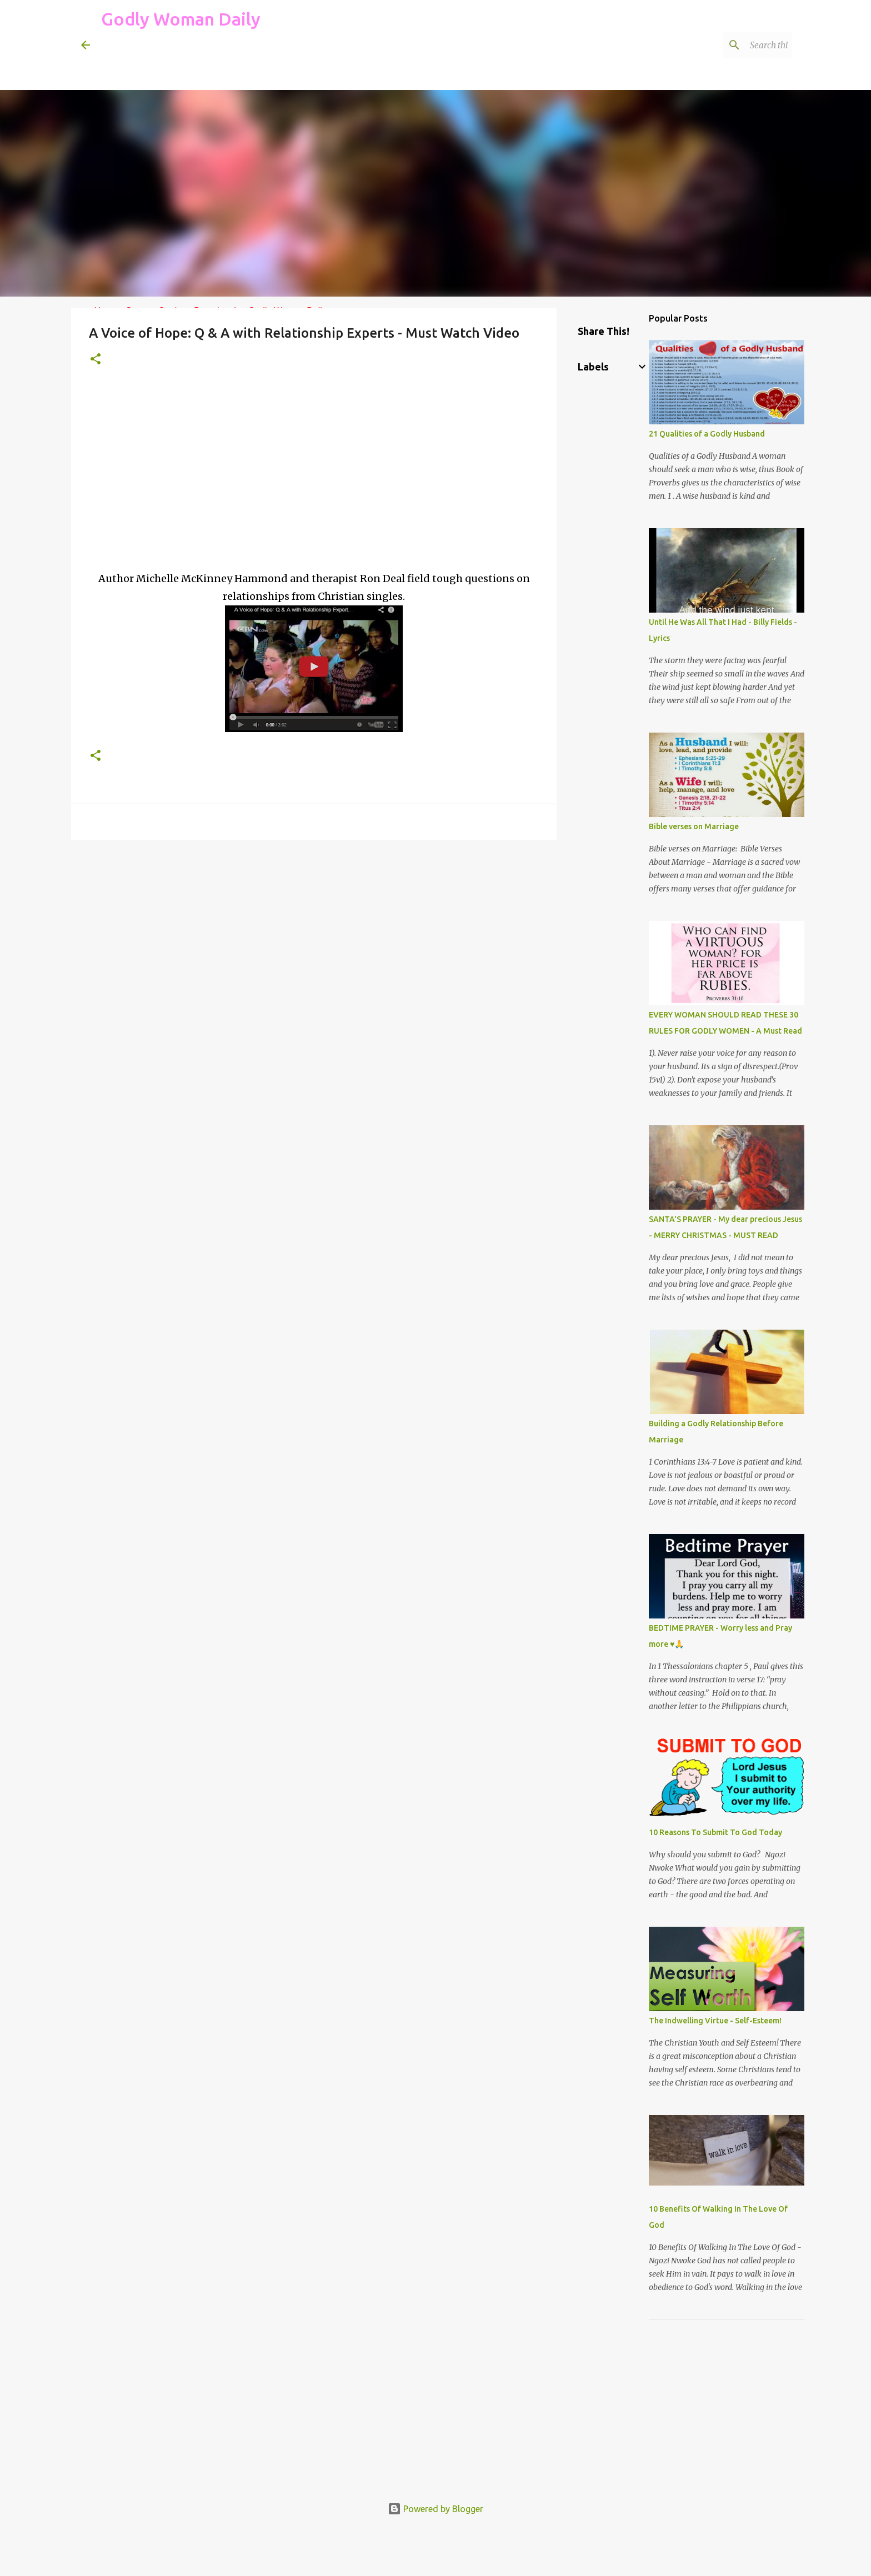 This screenshot has height=2576, width=871. Describe the element at coordinates (95, 359) in the screenshot. I see `[button]` at that location.